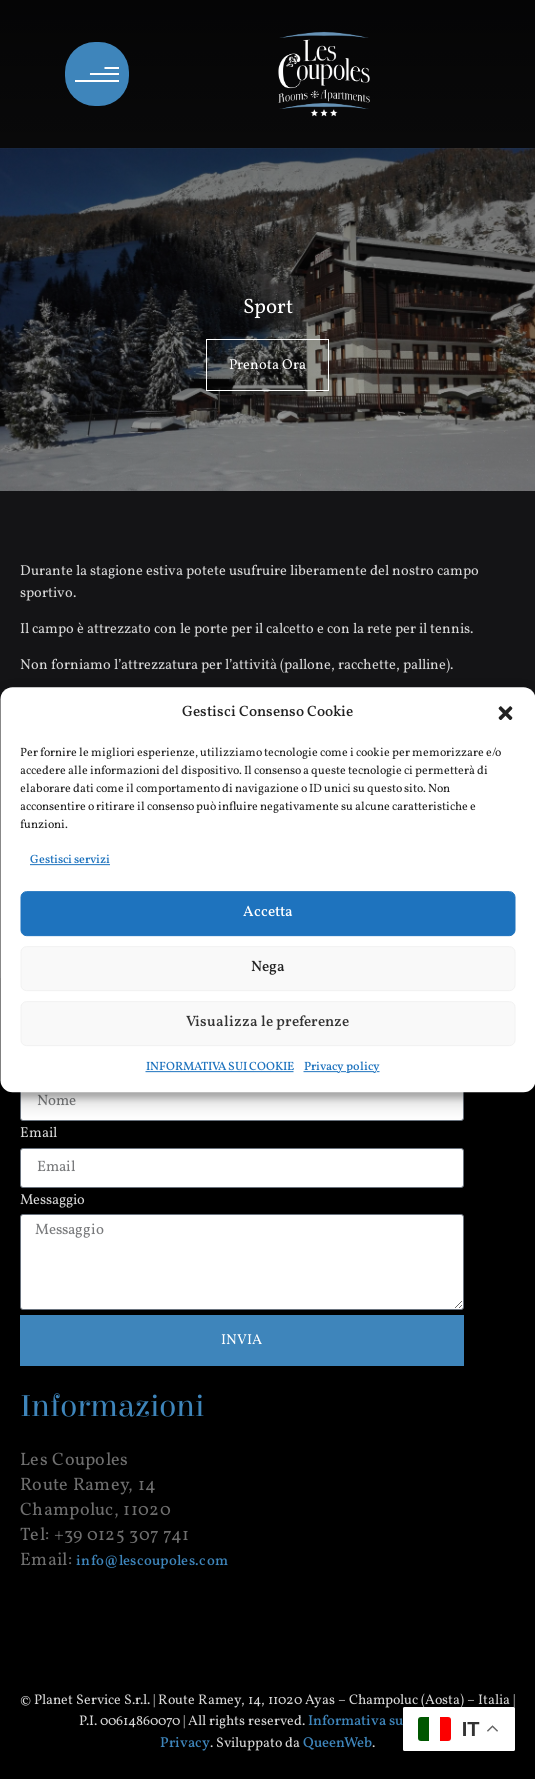 The width and height of the screenshot is (535, 1779). I want to click on Nega, so click(268, 967).